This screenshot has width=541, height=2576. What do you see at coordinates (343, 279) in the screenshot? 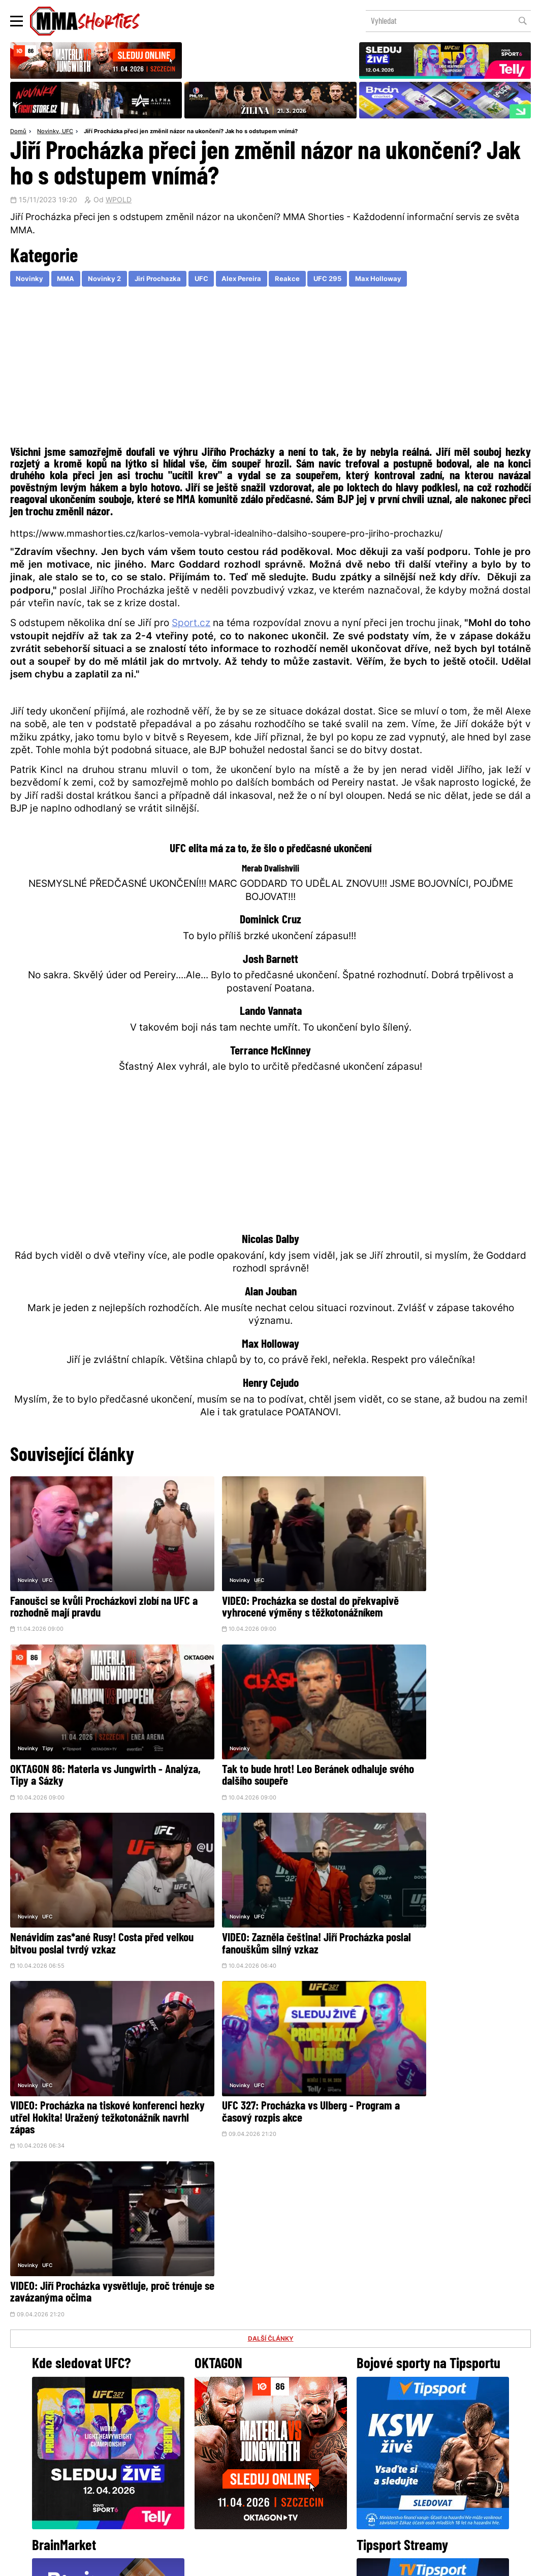
I see `UFC 295` at bounding box center [343, 279].